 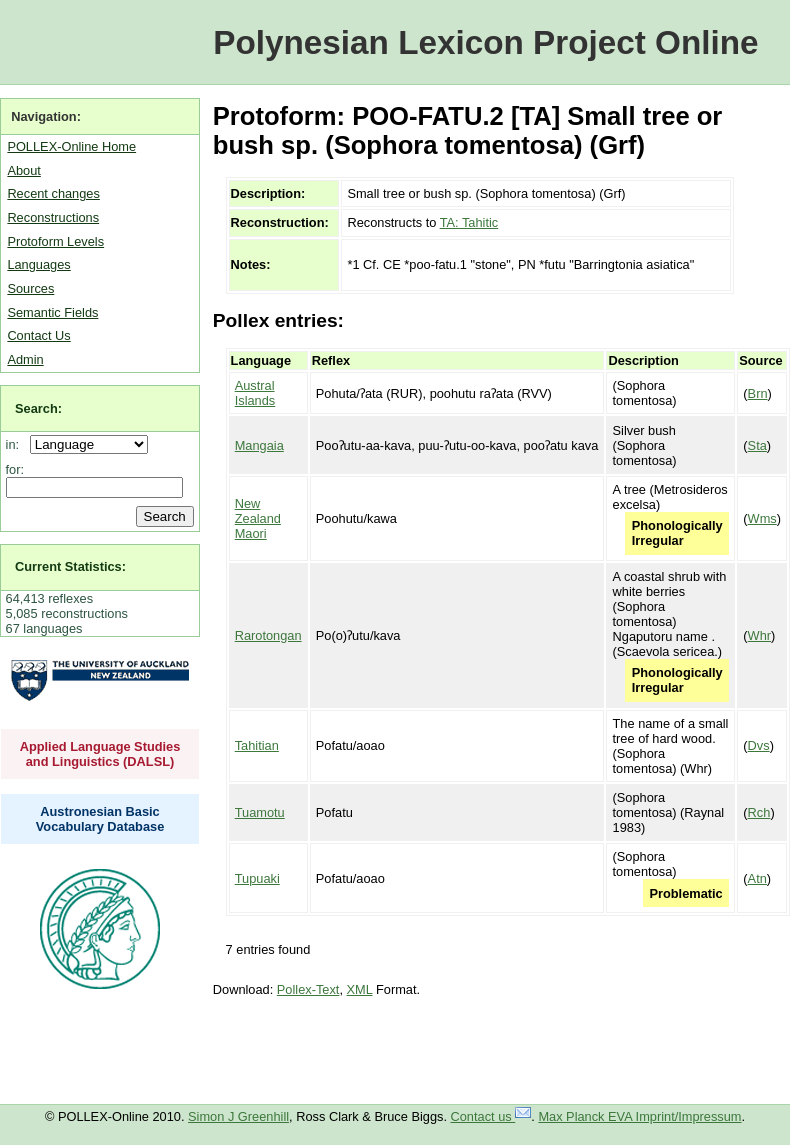 I want to click on Tuamotu, so click(x=260, y=812).